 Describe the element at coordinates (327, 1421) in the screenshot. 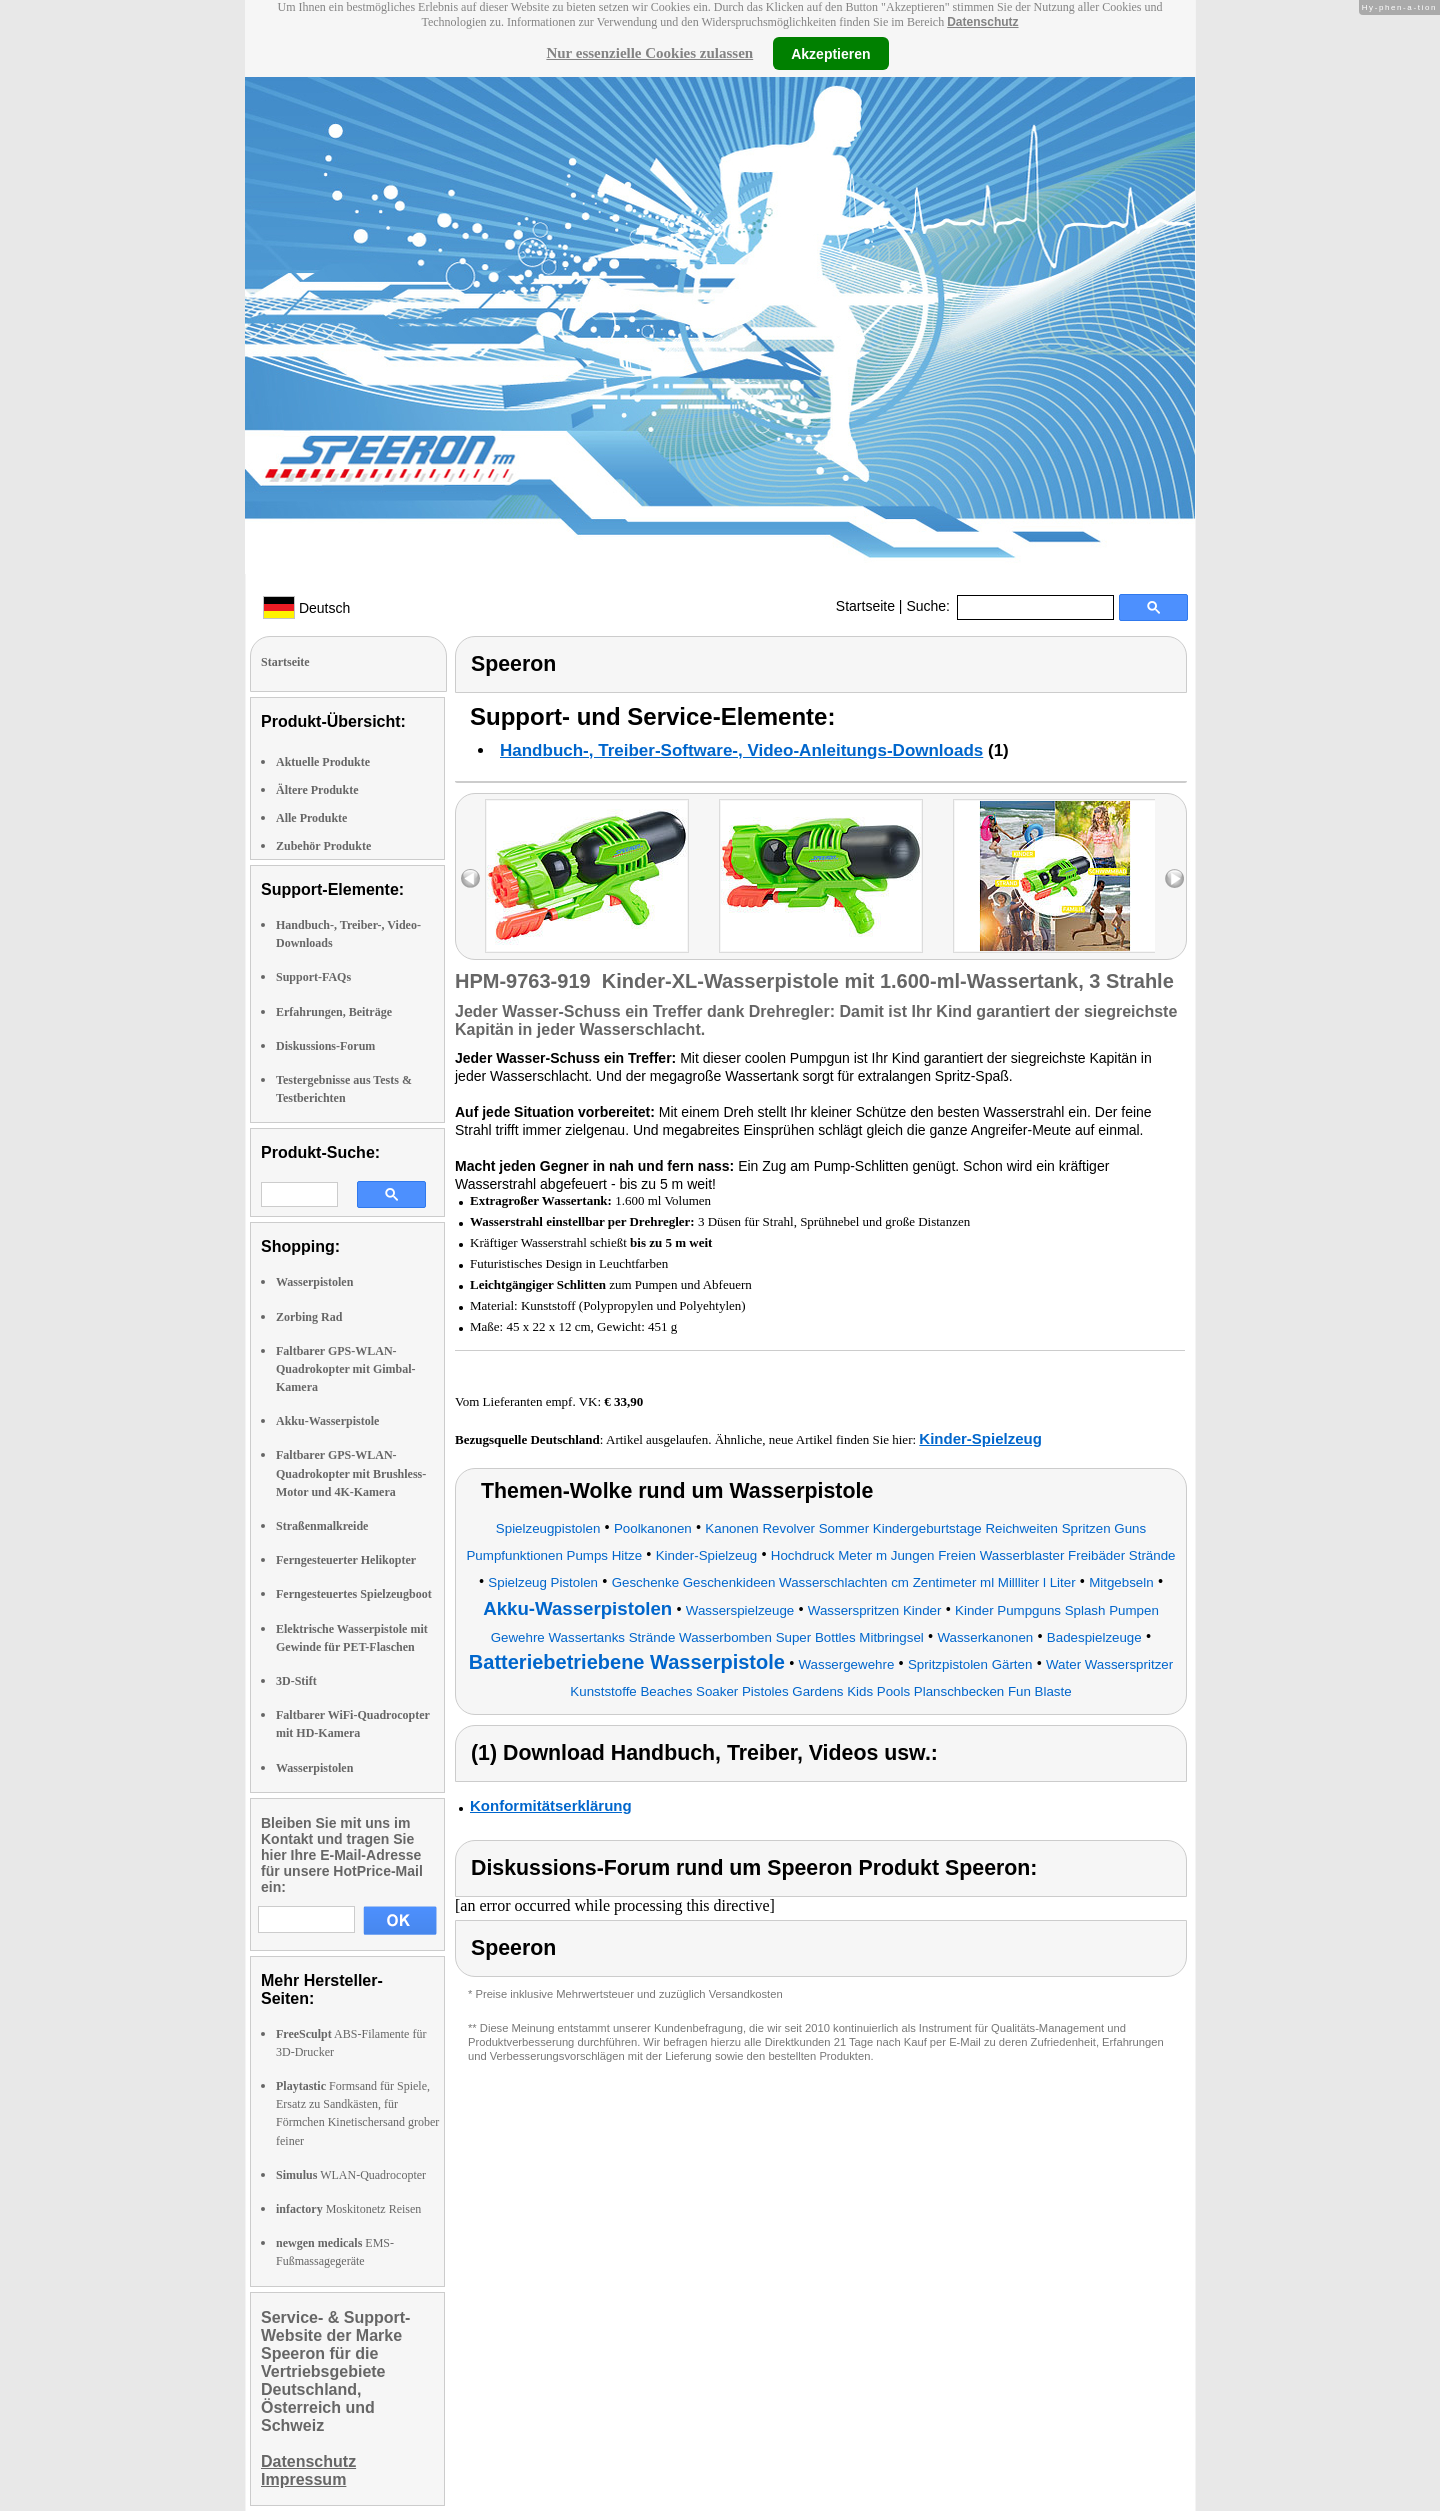

I see `Akku-Wasserpistole` at that location.